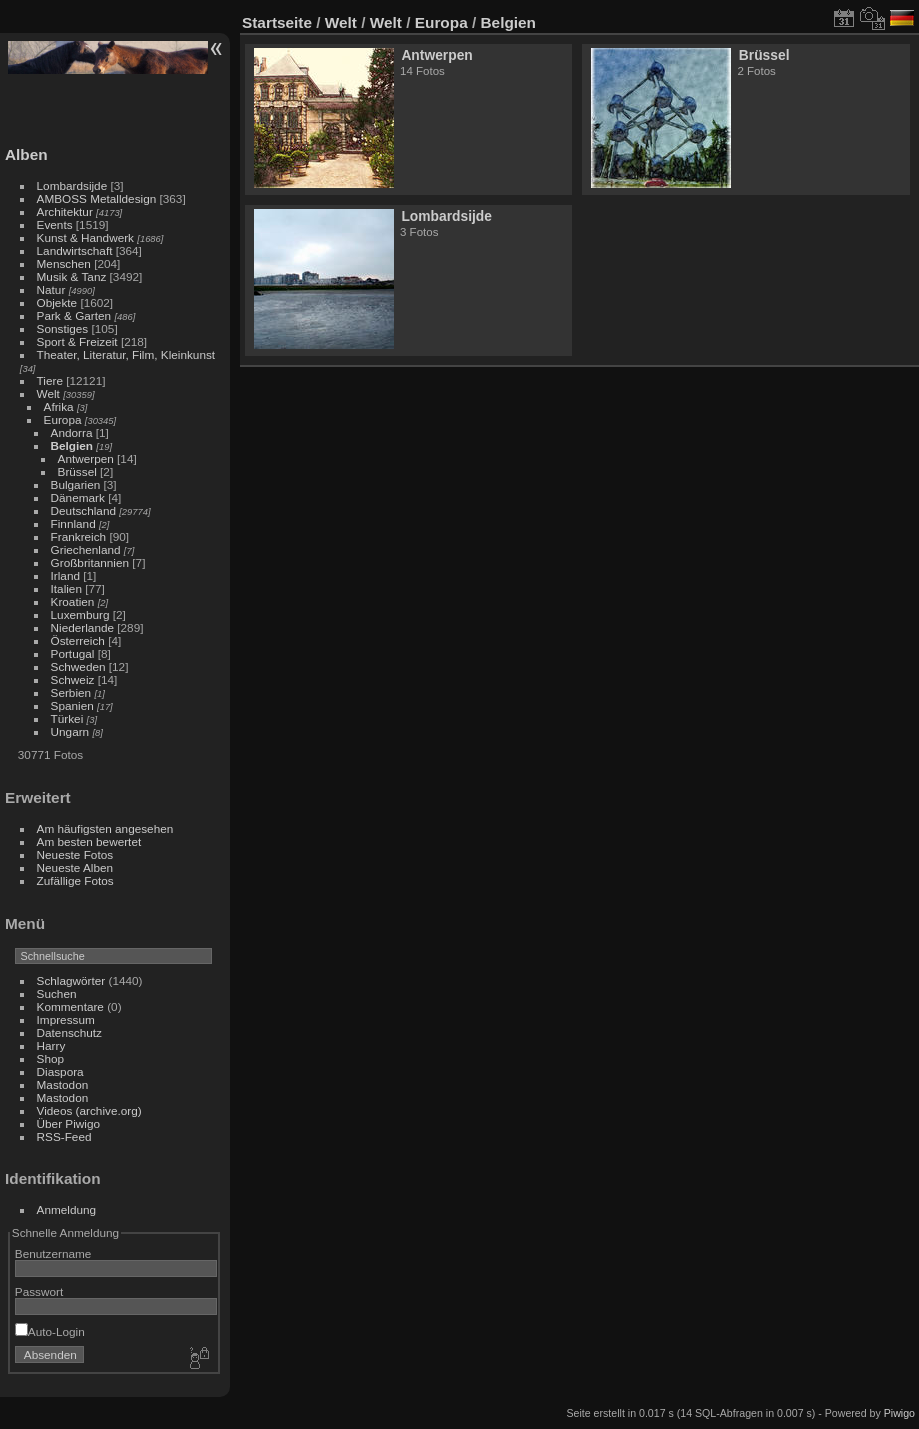  Describe the element at coordinates (79, 536) in the screenshot. I see `Frankreich` at that location.